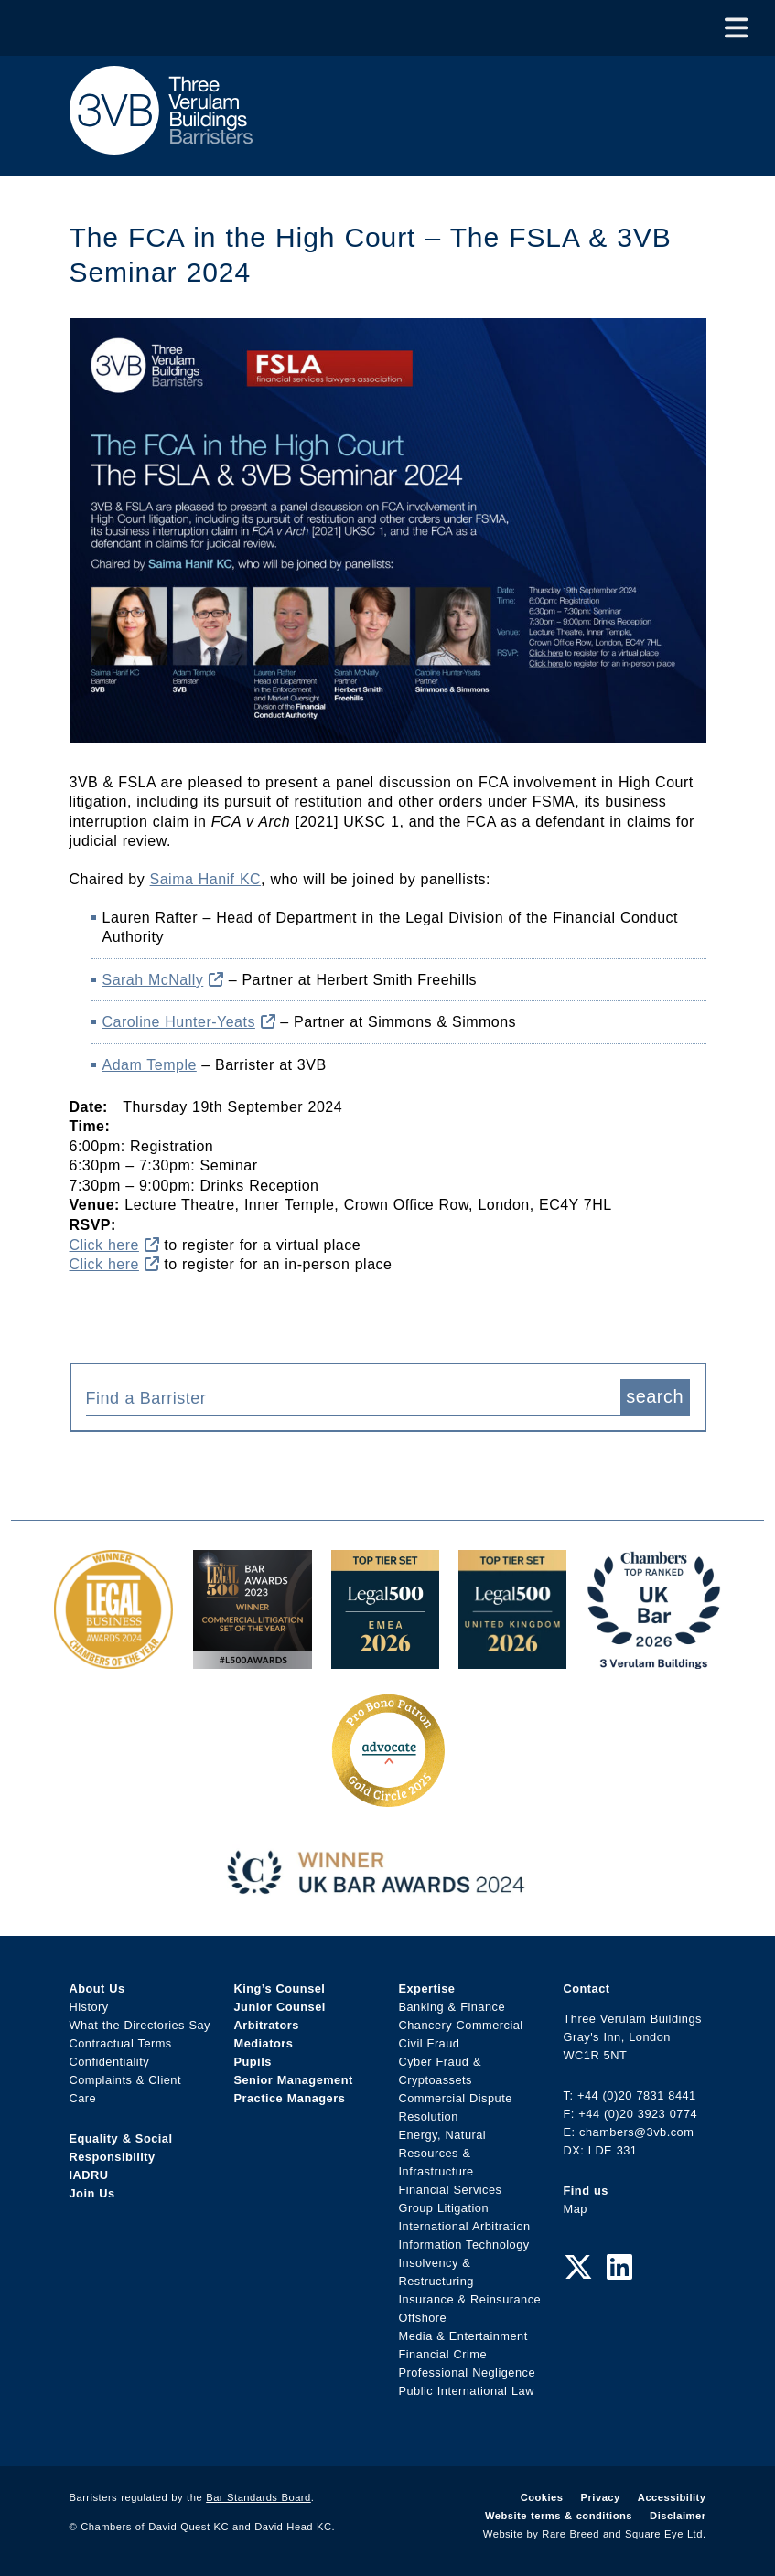  Describe the element at coordinates (578, 2267) in the screenshot. I see `[Twitter Link]` at that location.